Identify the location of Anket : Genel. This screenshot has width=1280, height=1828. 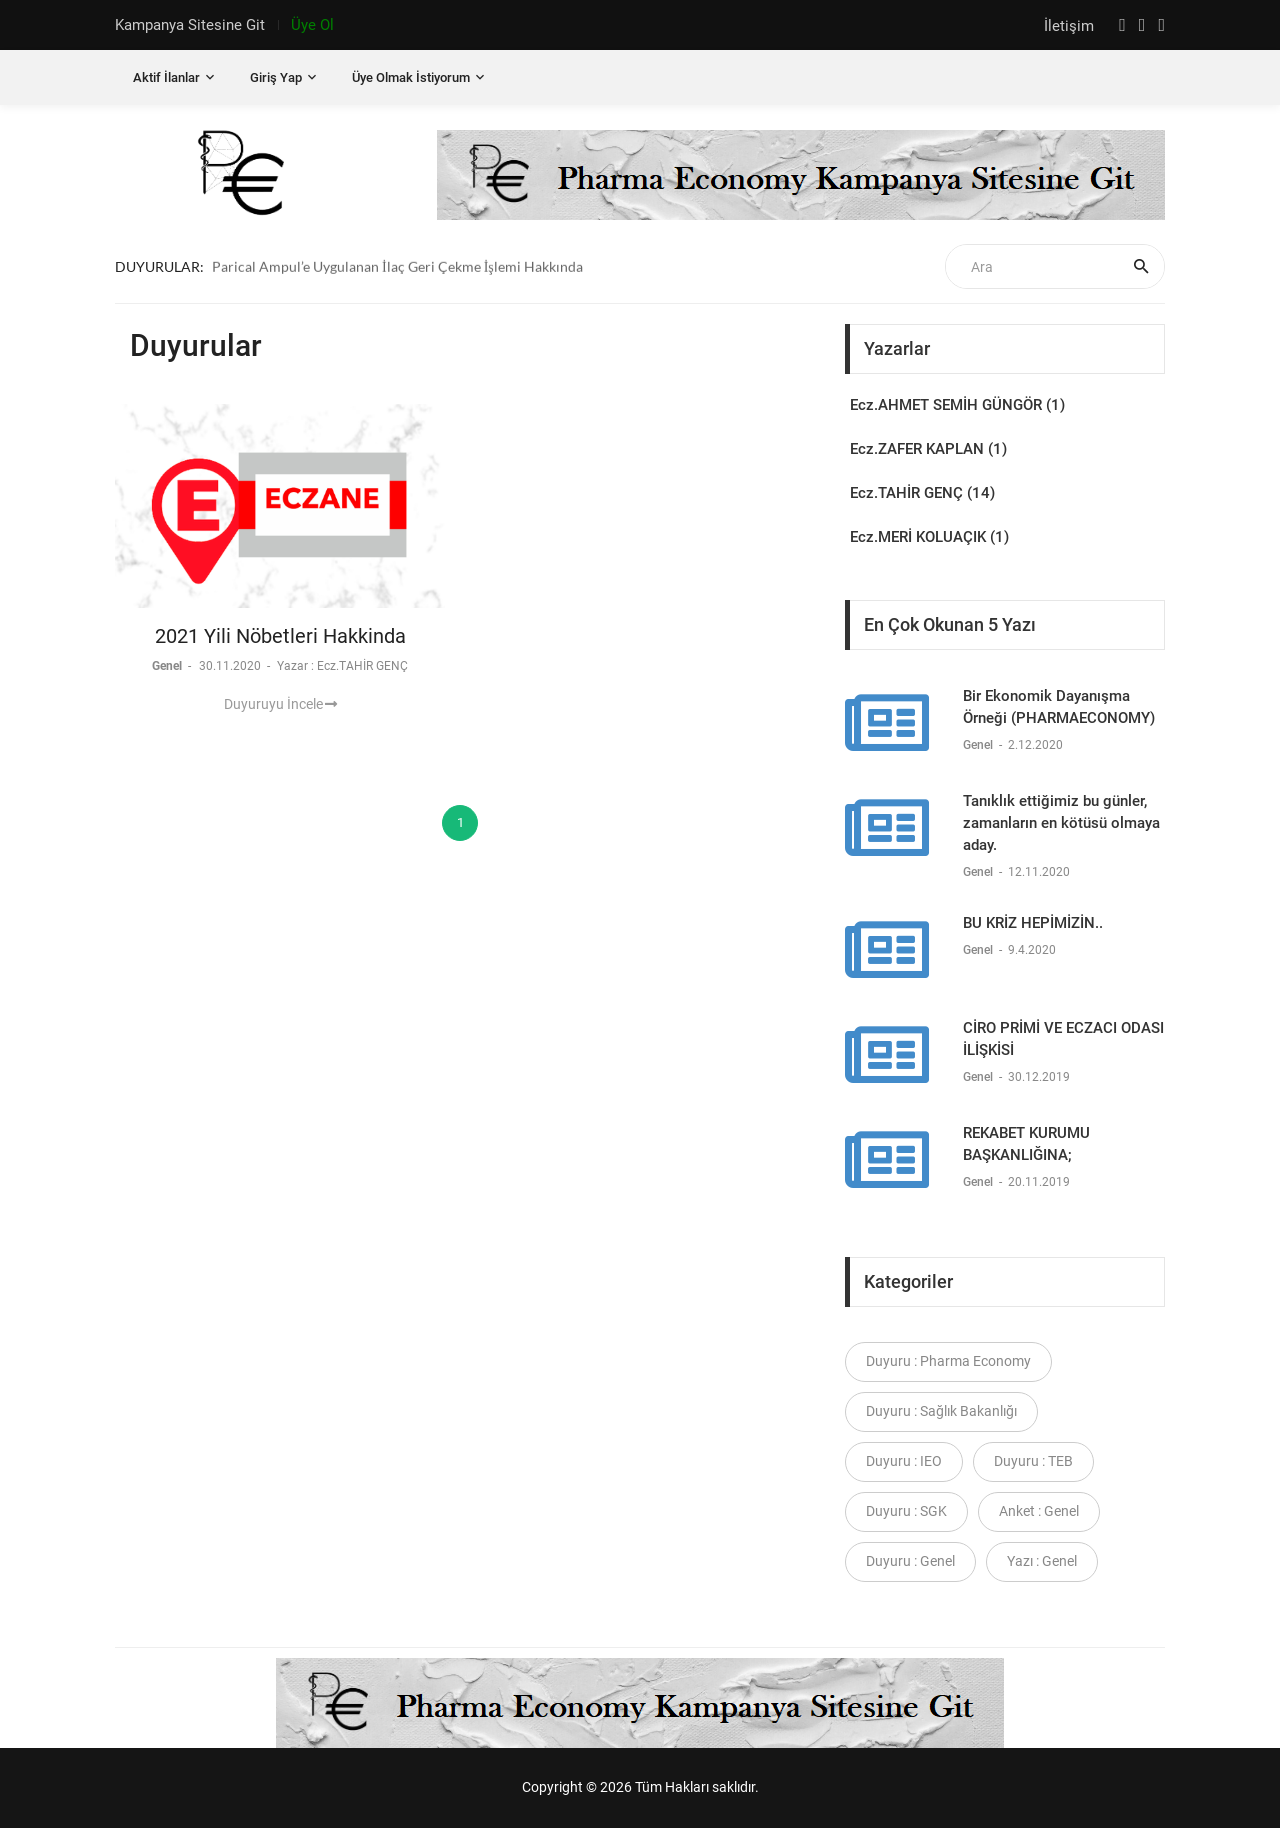
(1039, 1511).